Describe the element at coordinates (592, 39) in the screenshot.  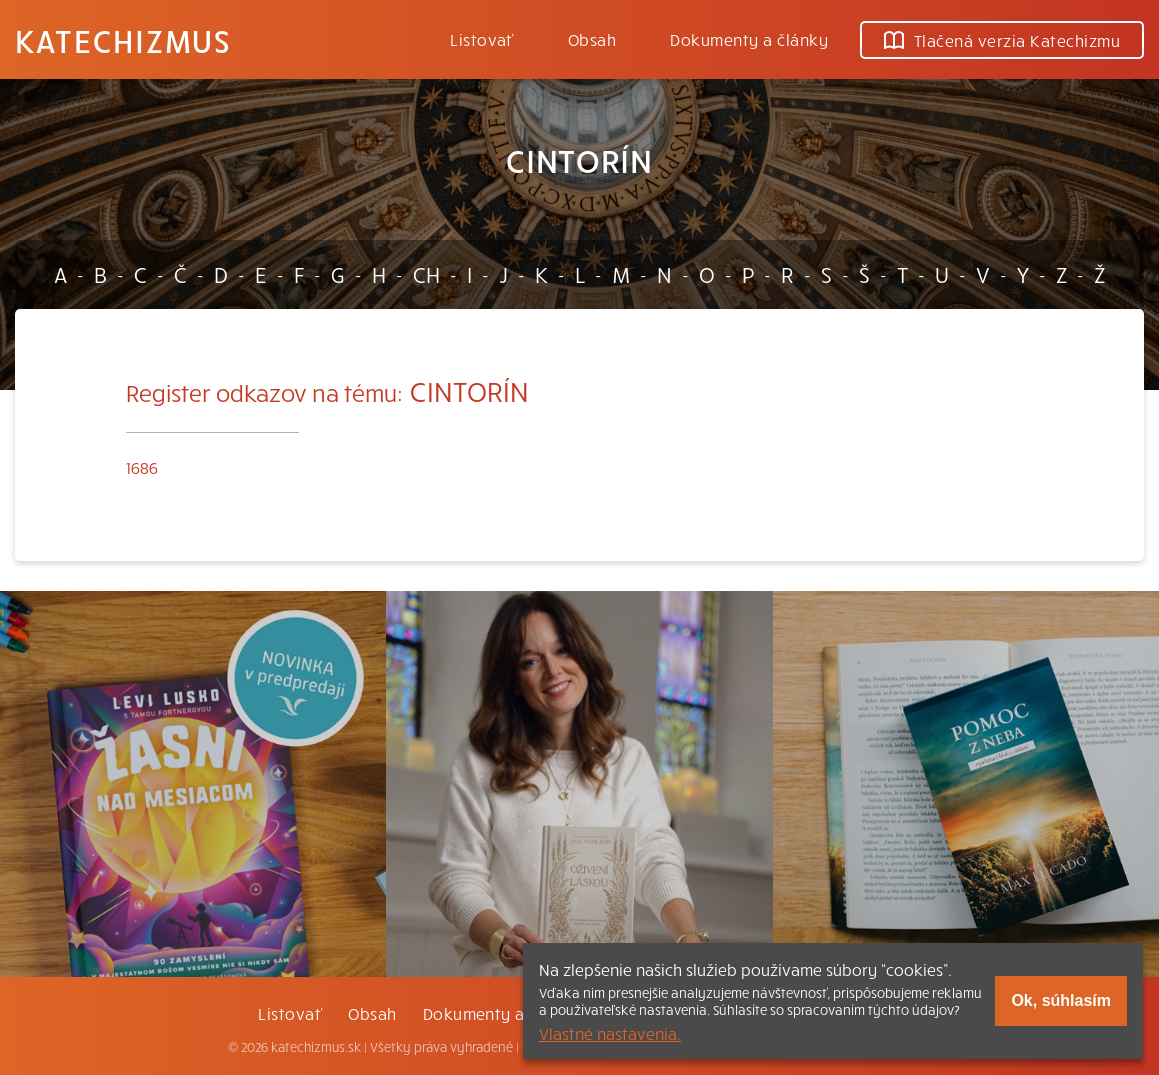
I see `Obsah` at that location.